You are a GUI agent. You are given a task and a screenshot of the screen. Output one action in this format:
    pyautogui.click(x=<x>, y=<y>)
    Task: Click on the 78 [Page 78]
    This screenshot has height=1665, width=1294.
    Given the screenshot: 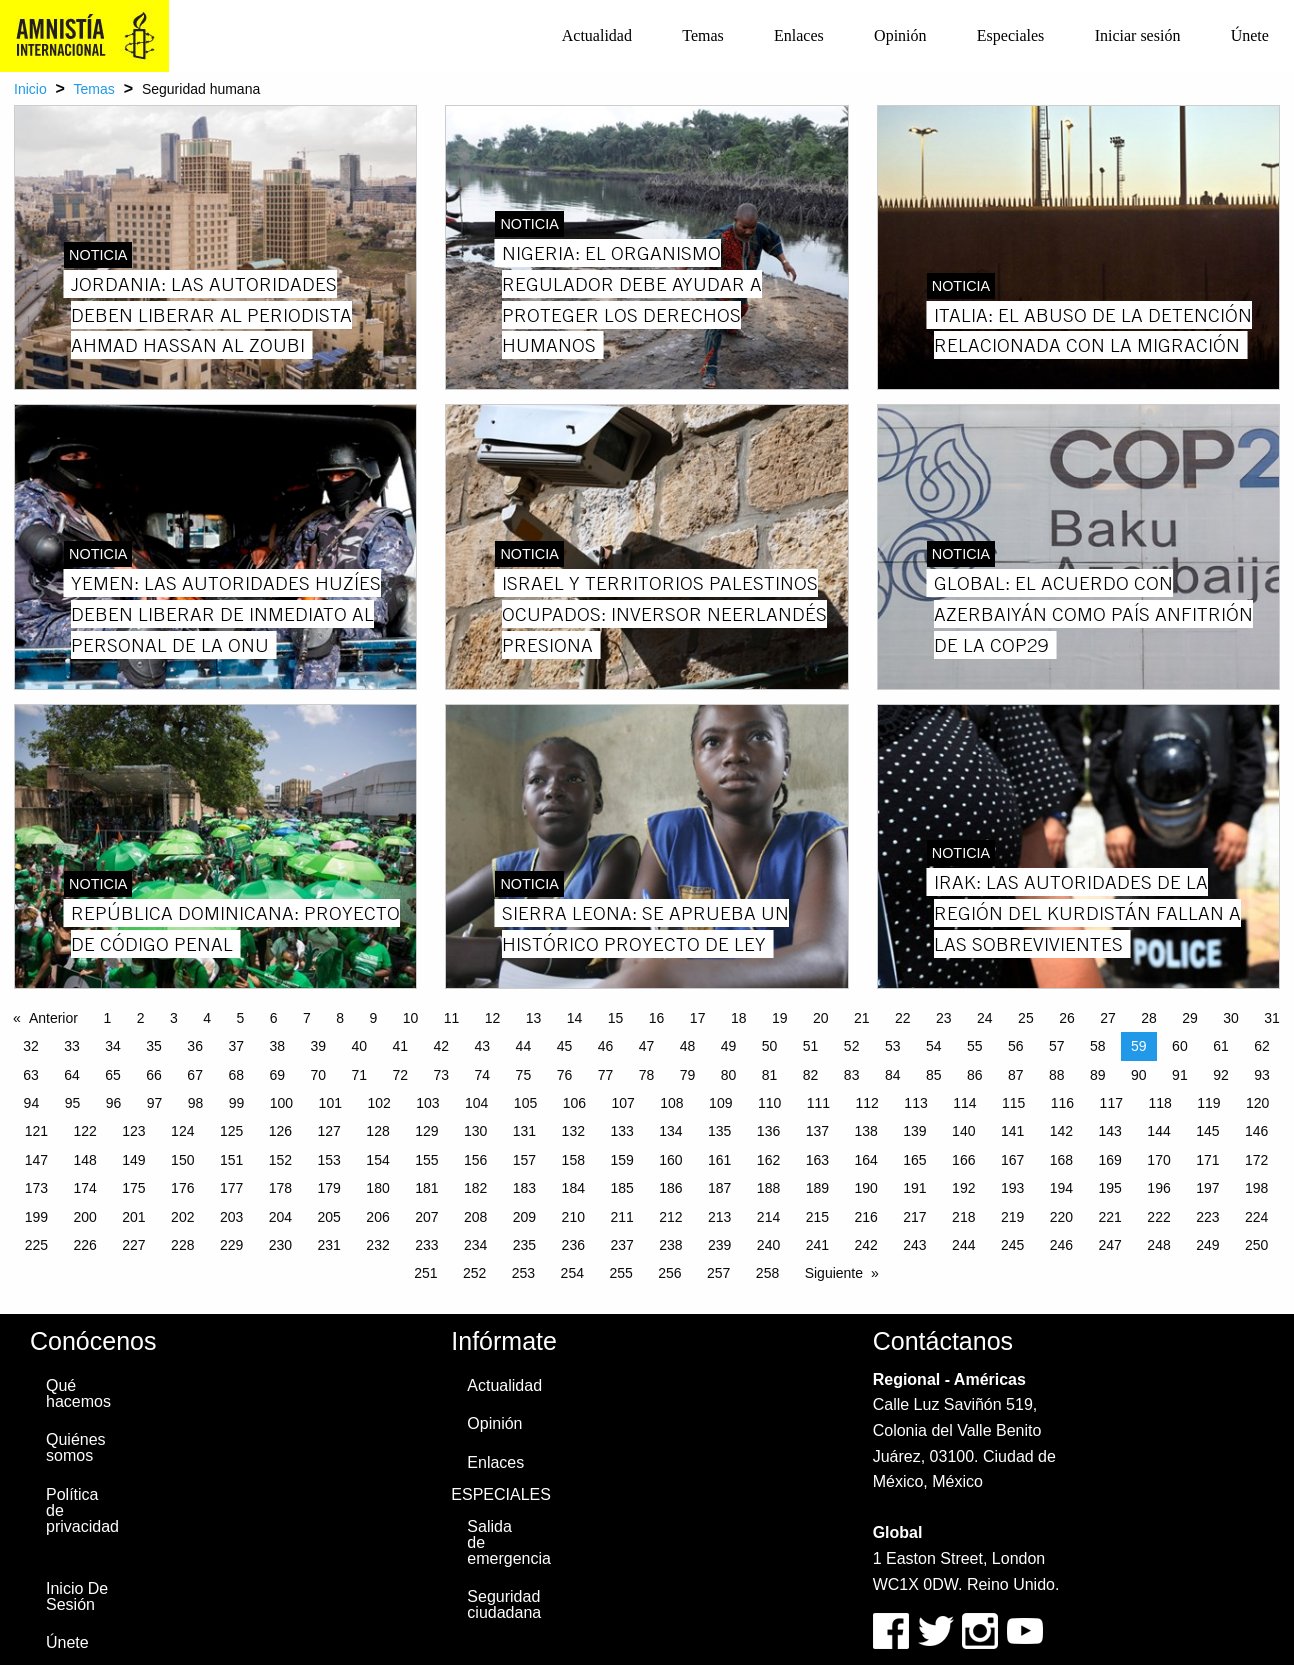 What is the action you would take?
    pyautogui.click(x=647, y=1075)
    